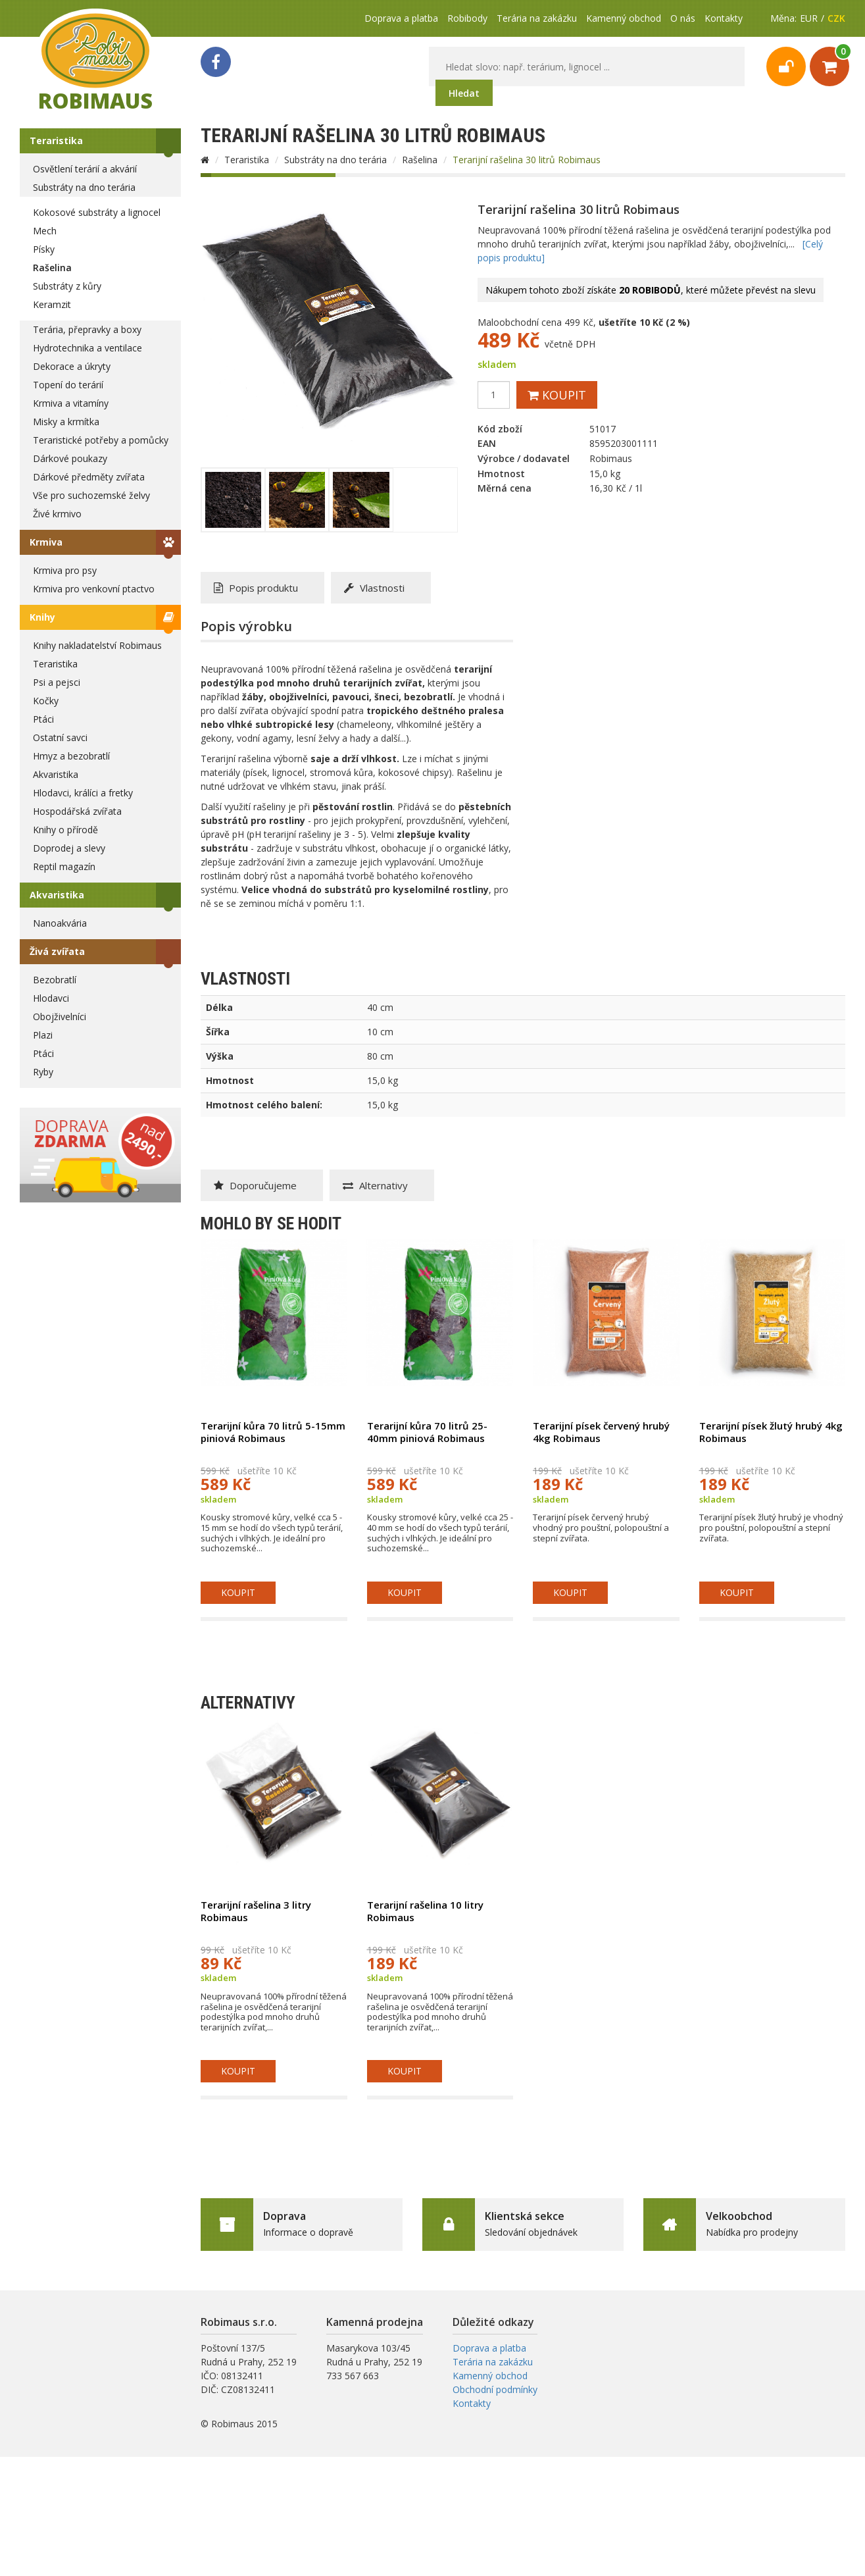 Image resolution: width=865 pixels, height=2576 pixels. Describe the element at coordinates (69, 848) in the screenshot. I see `Doprodej a slevy` at that location.